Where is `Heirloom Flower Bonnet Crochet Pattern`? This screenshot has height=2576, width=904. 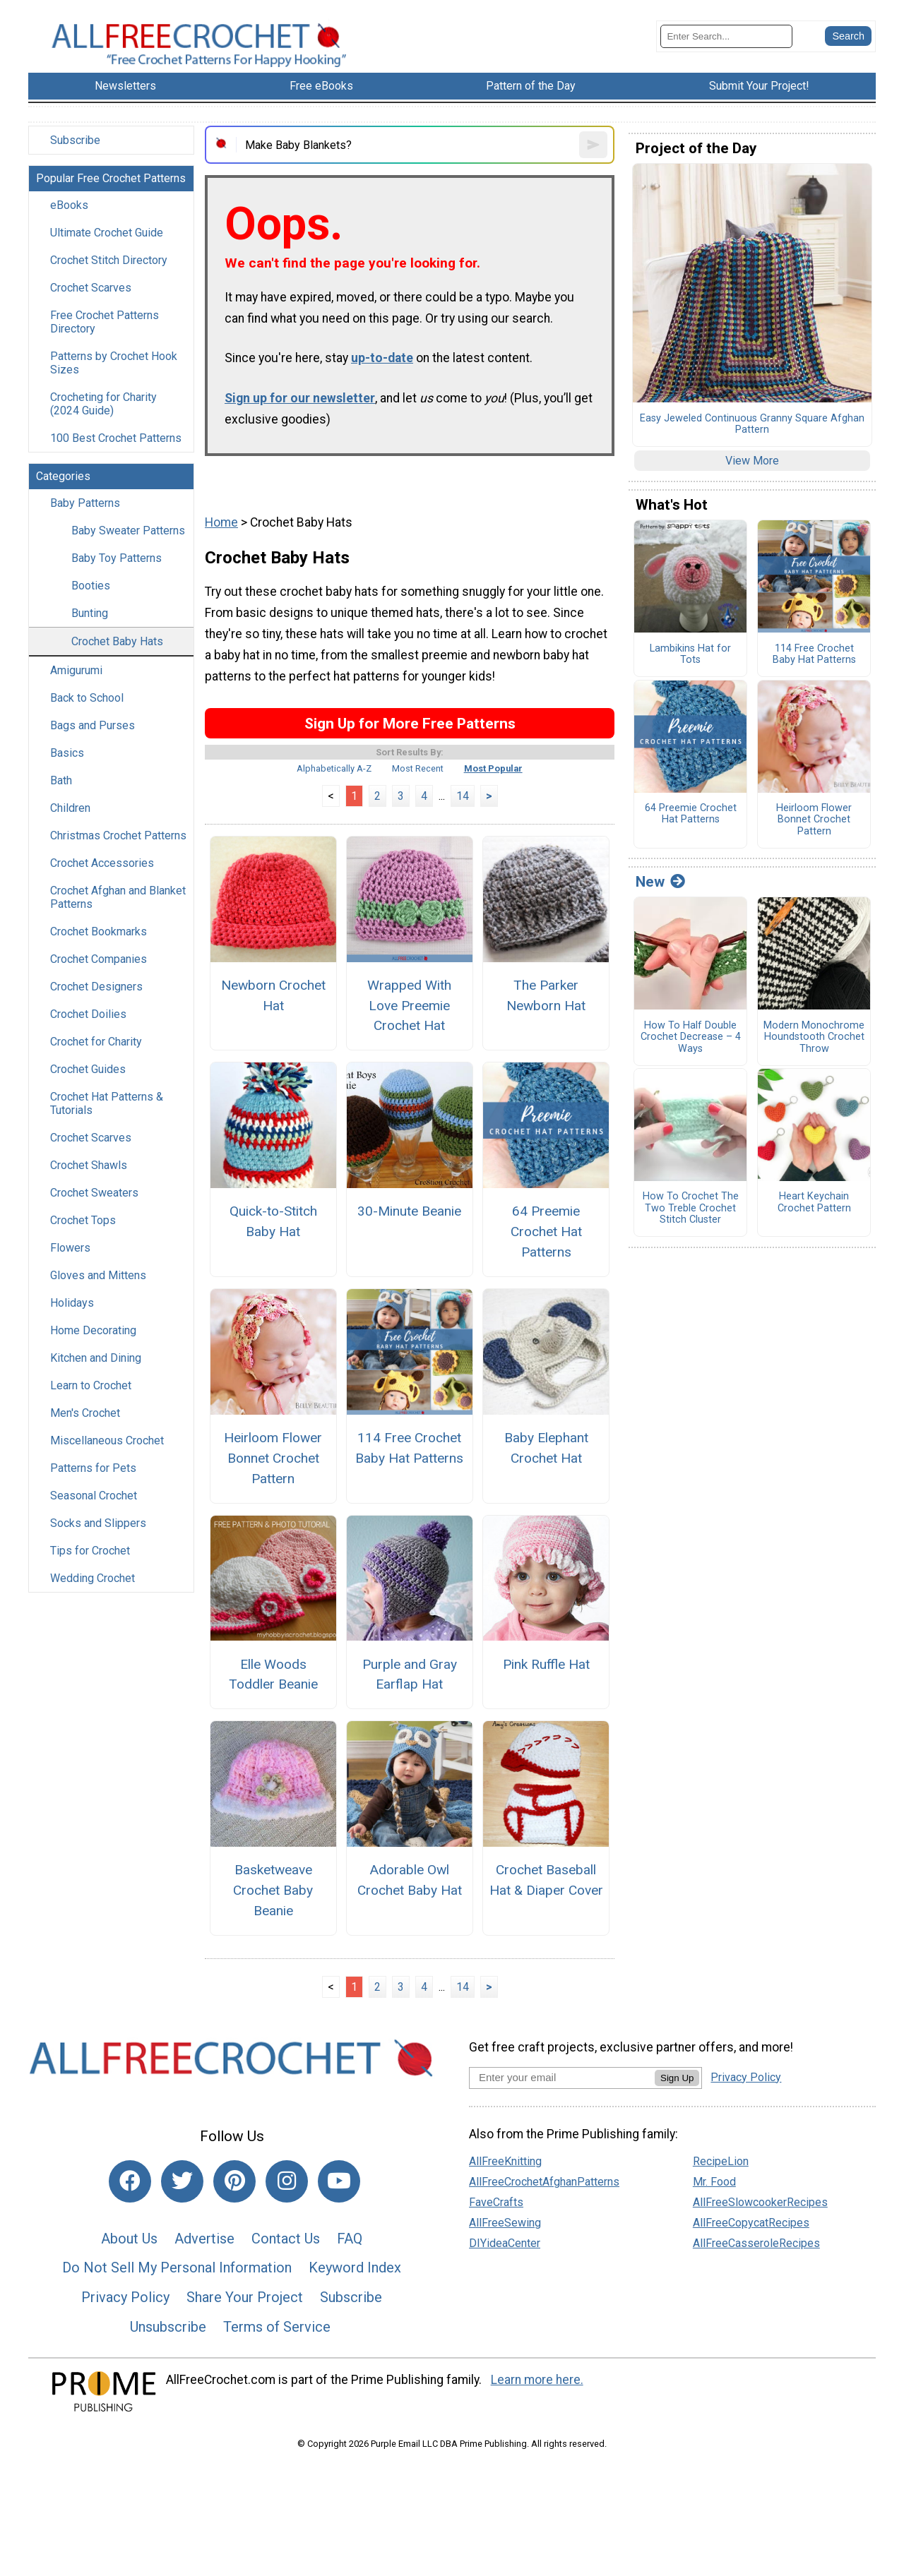
Heirloom Flower Bonnet Crochet Pattern is located at coordinates (273, 1458).